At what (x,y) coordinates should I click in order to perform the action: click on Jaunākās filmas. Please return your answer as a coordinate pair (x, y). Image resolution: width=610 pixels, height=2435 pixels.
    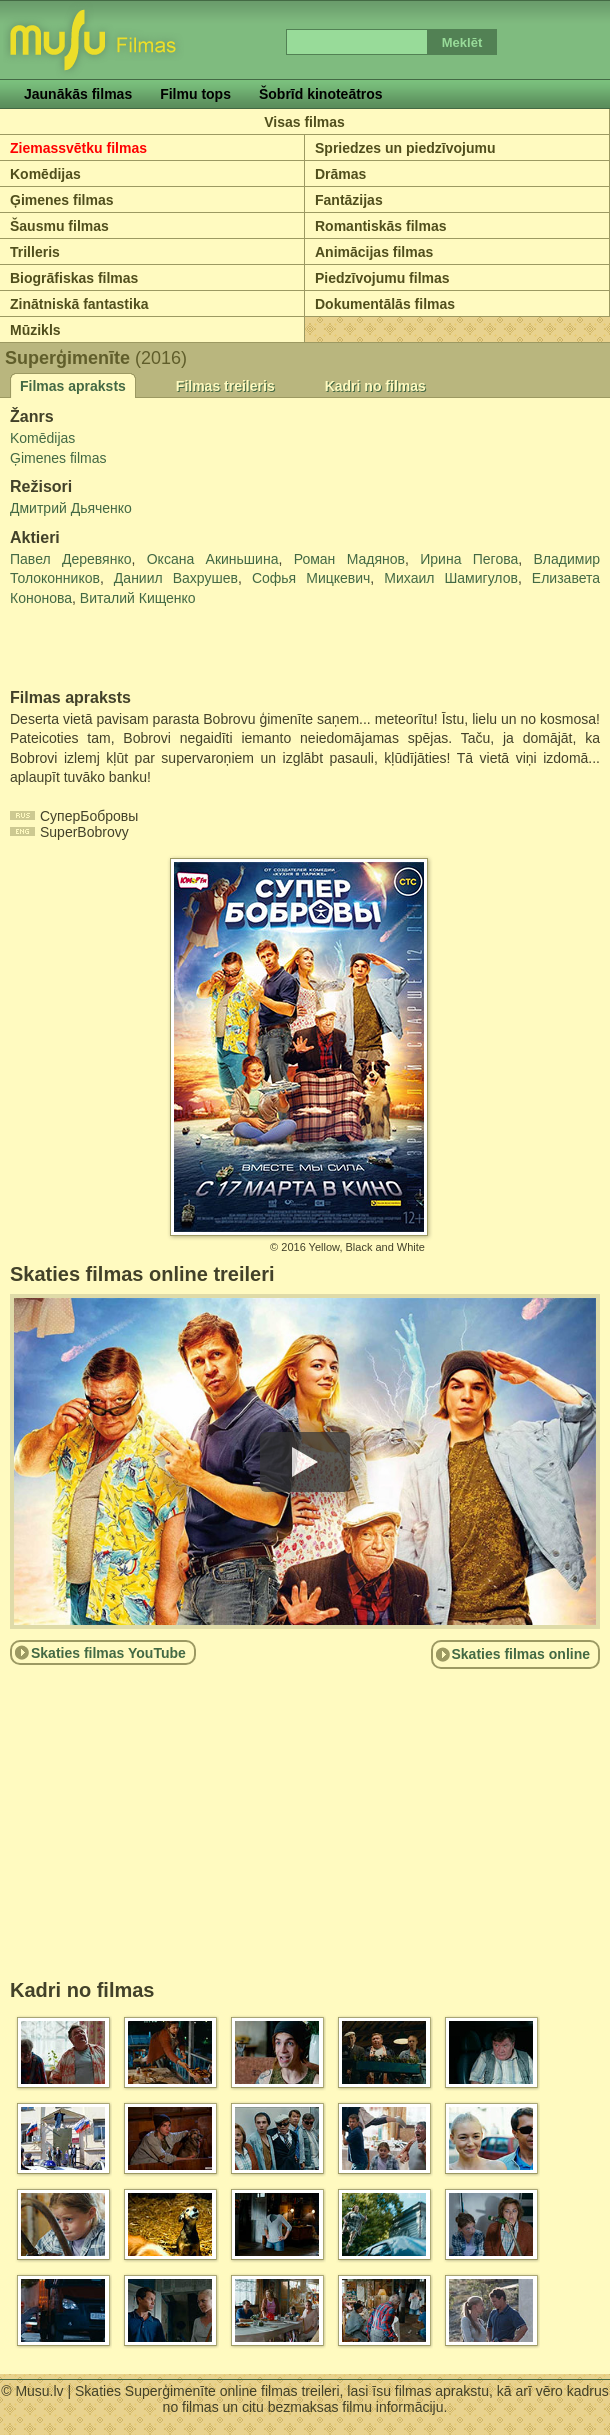
    Looking at the image, I should click on (78, 94).